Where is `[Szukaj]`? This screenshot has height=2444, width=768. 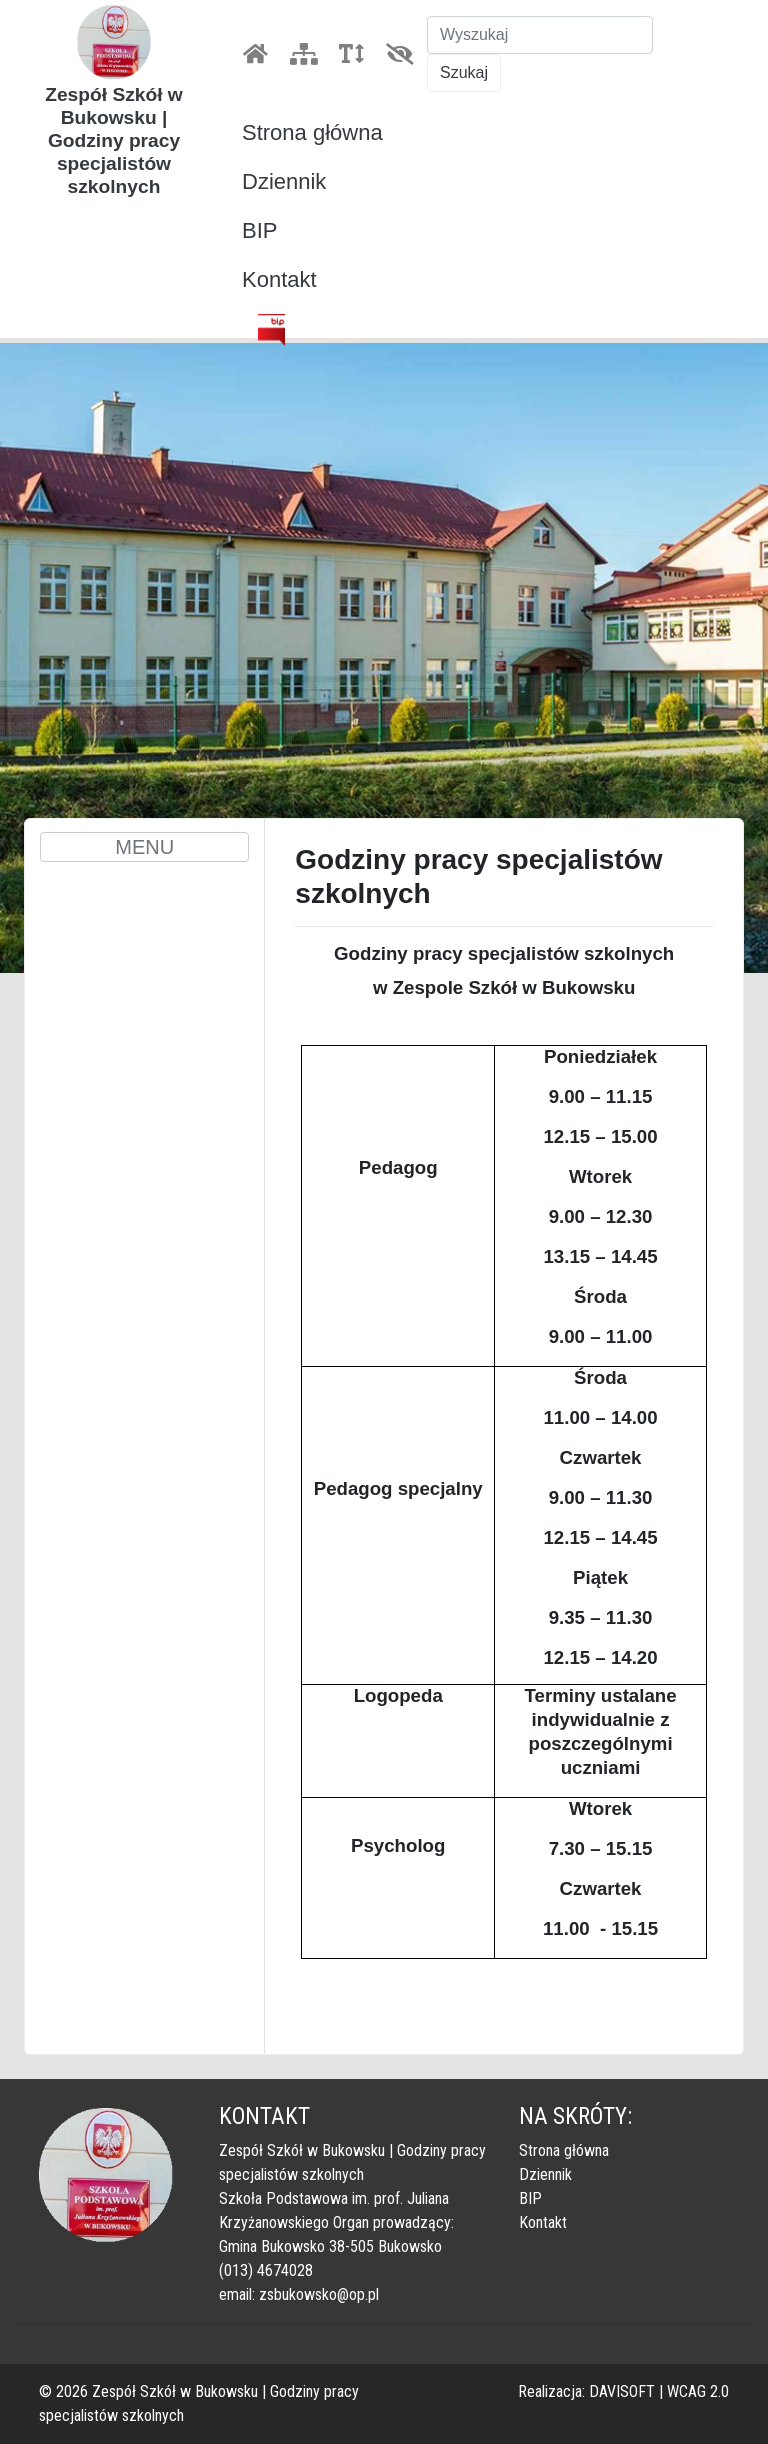 [Szukaj] is located at coordinates (540, 35).